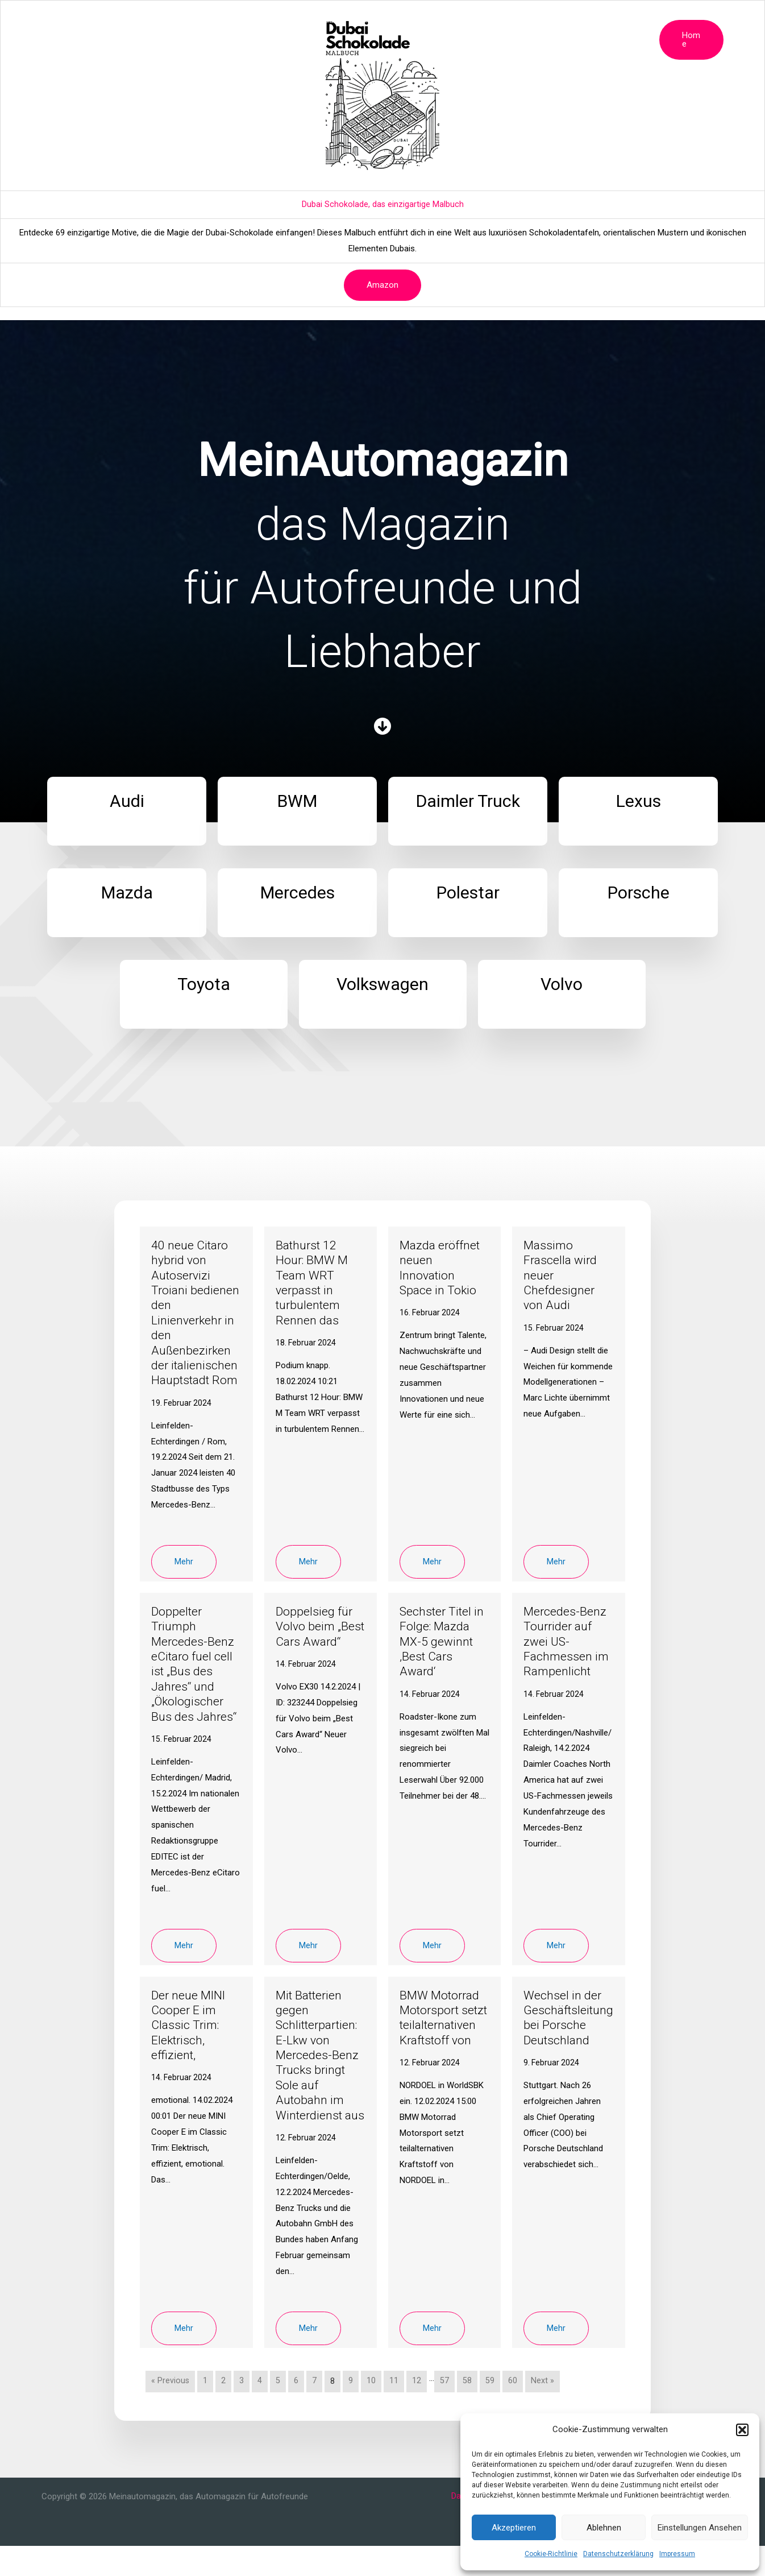 The width and height of the screenshot is (765, 2576). I want to click on Porsche, so click(475, 20).